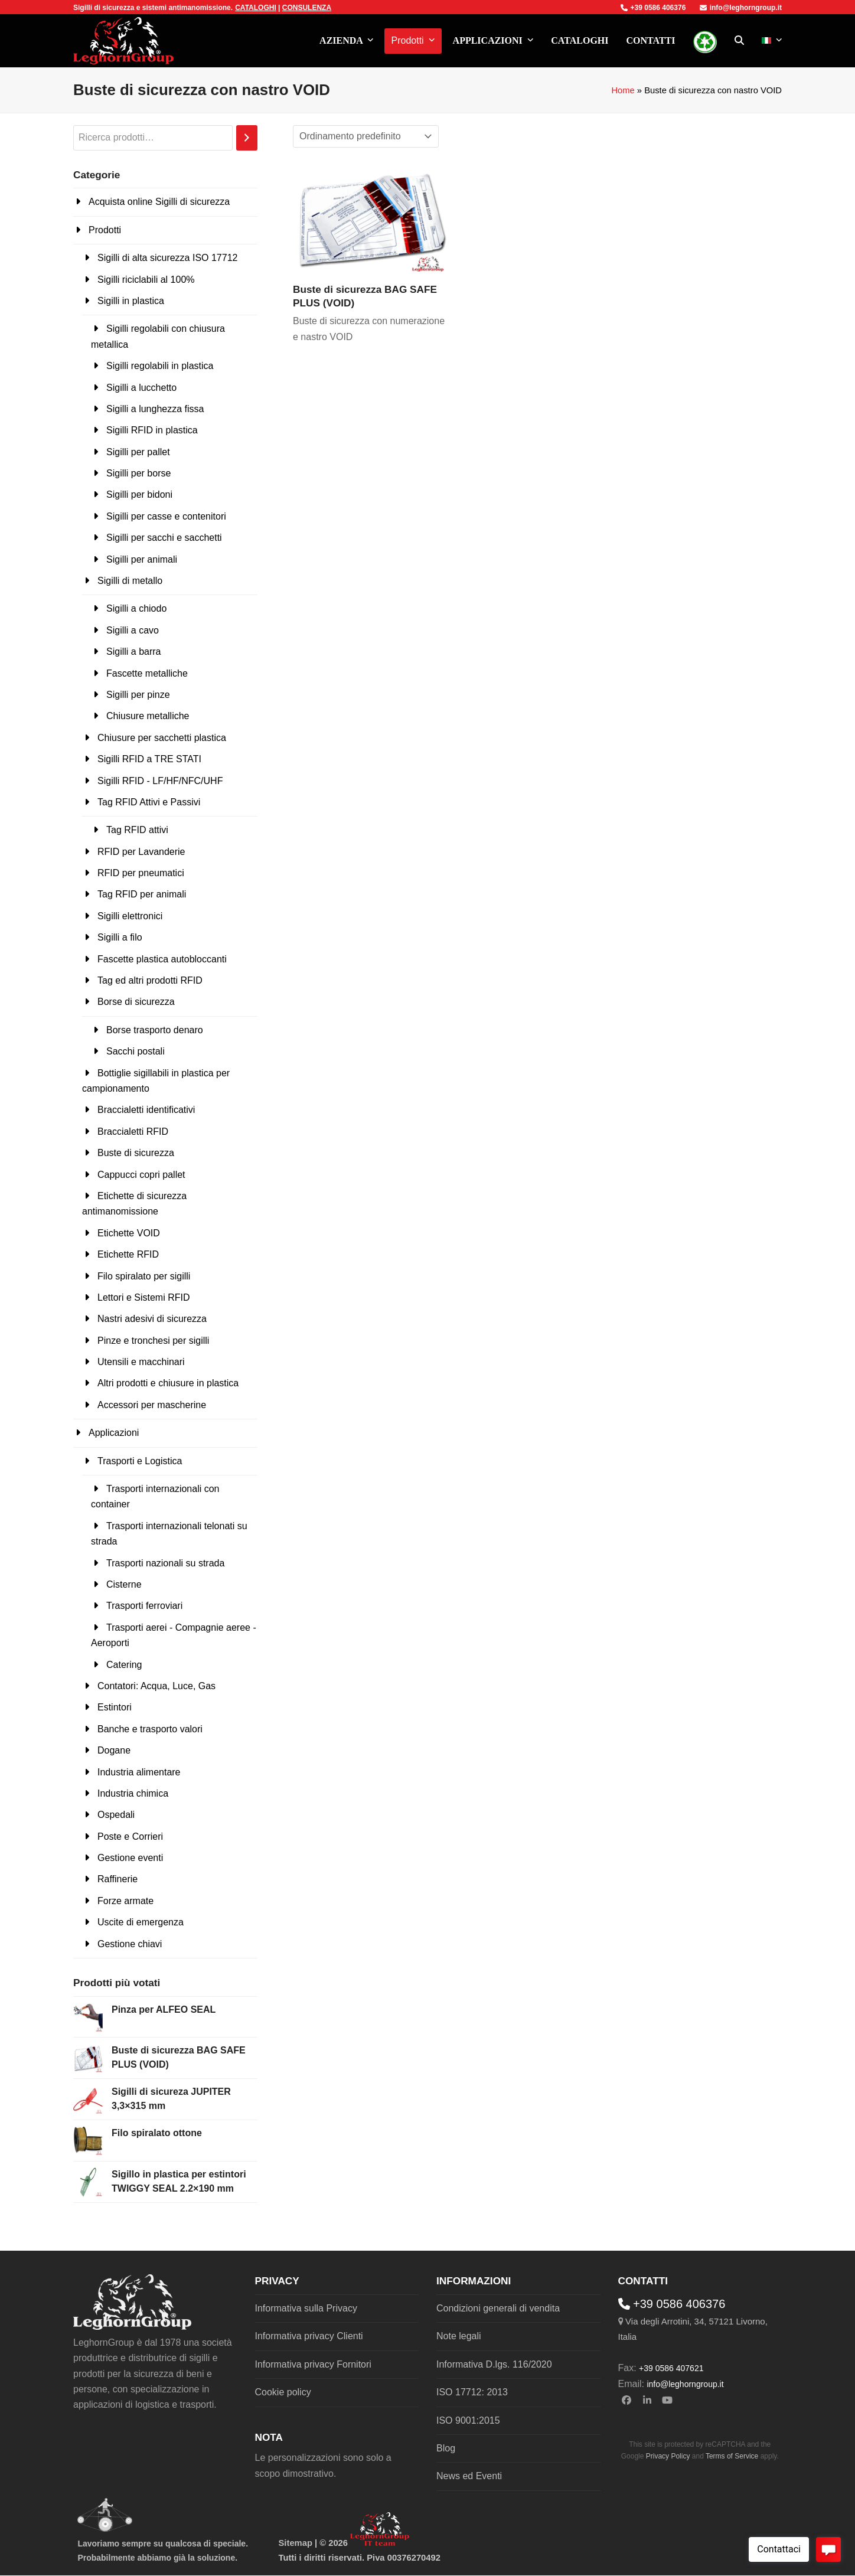 The height and width of the screenshot is (2576, 855). I want to click on Condizioni generali di vendita, so click(498, 2308).